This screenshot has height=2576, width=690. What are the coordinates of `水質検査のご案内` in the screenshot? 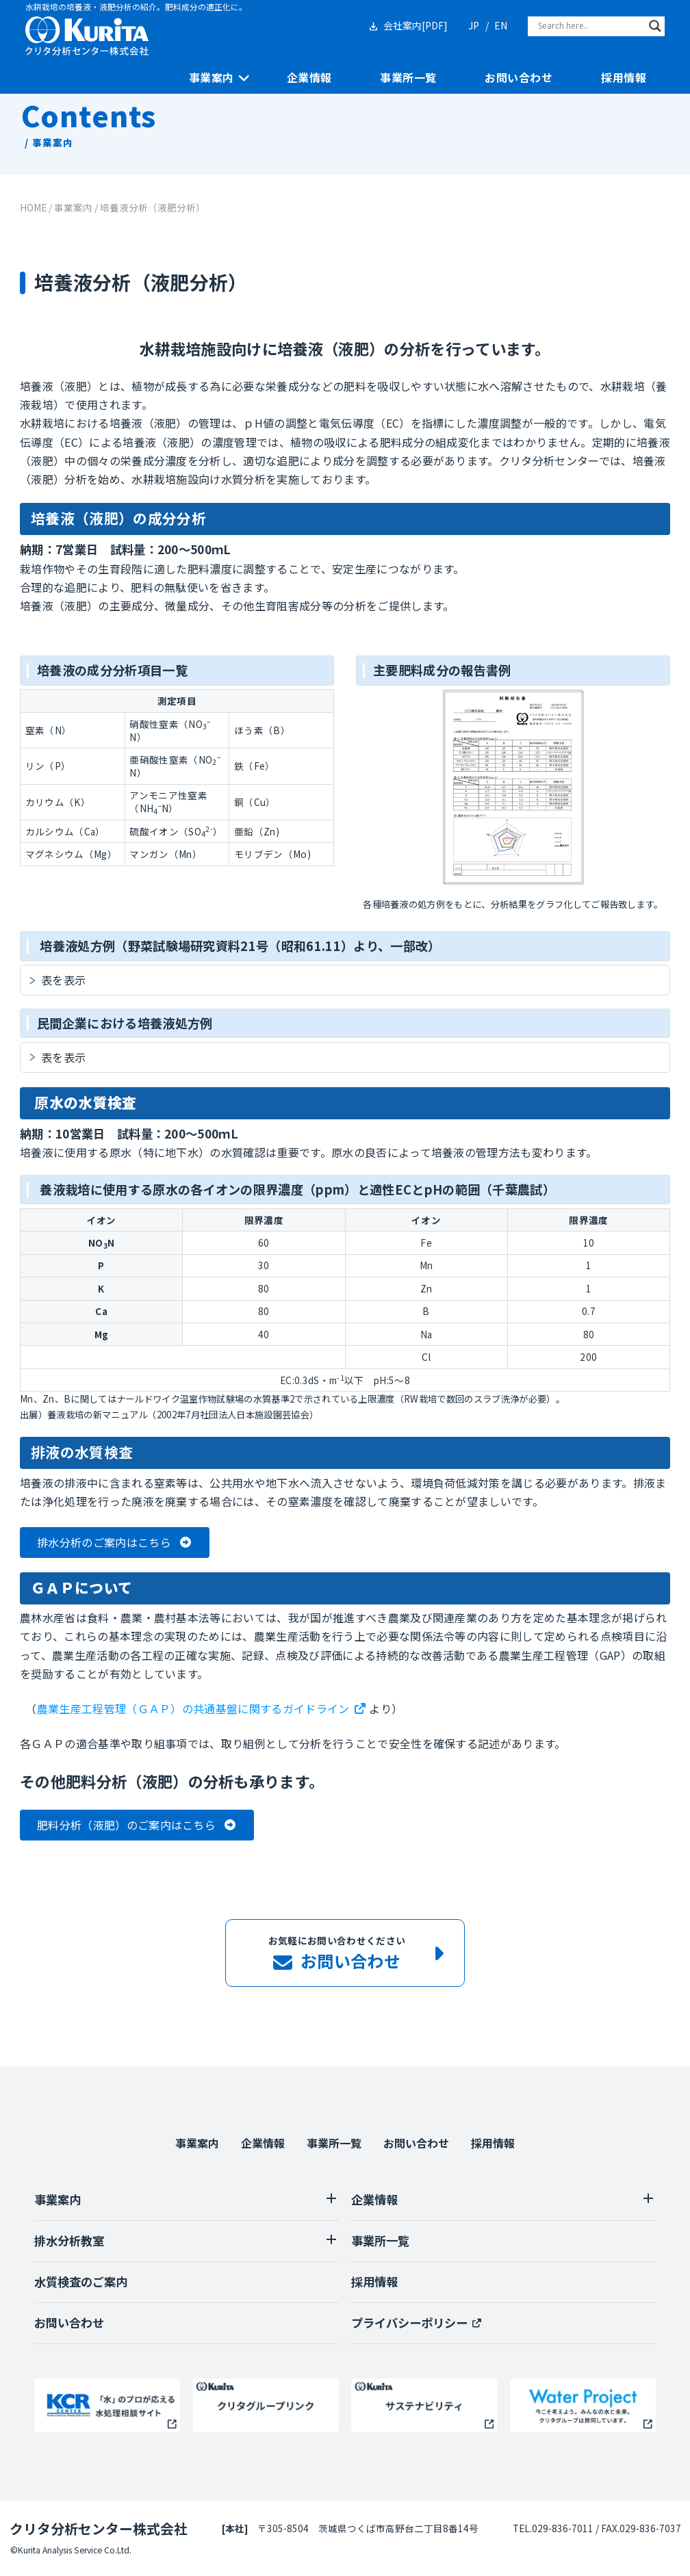 It's located at (80, 2281).